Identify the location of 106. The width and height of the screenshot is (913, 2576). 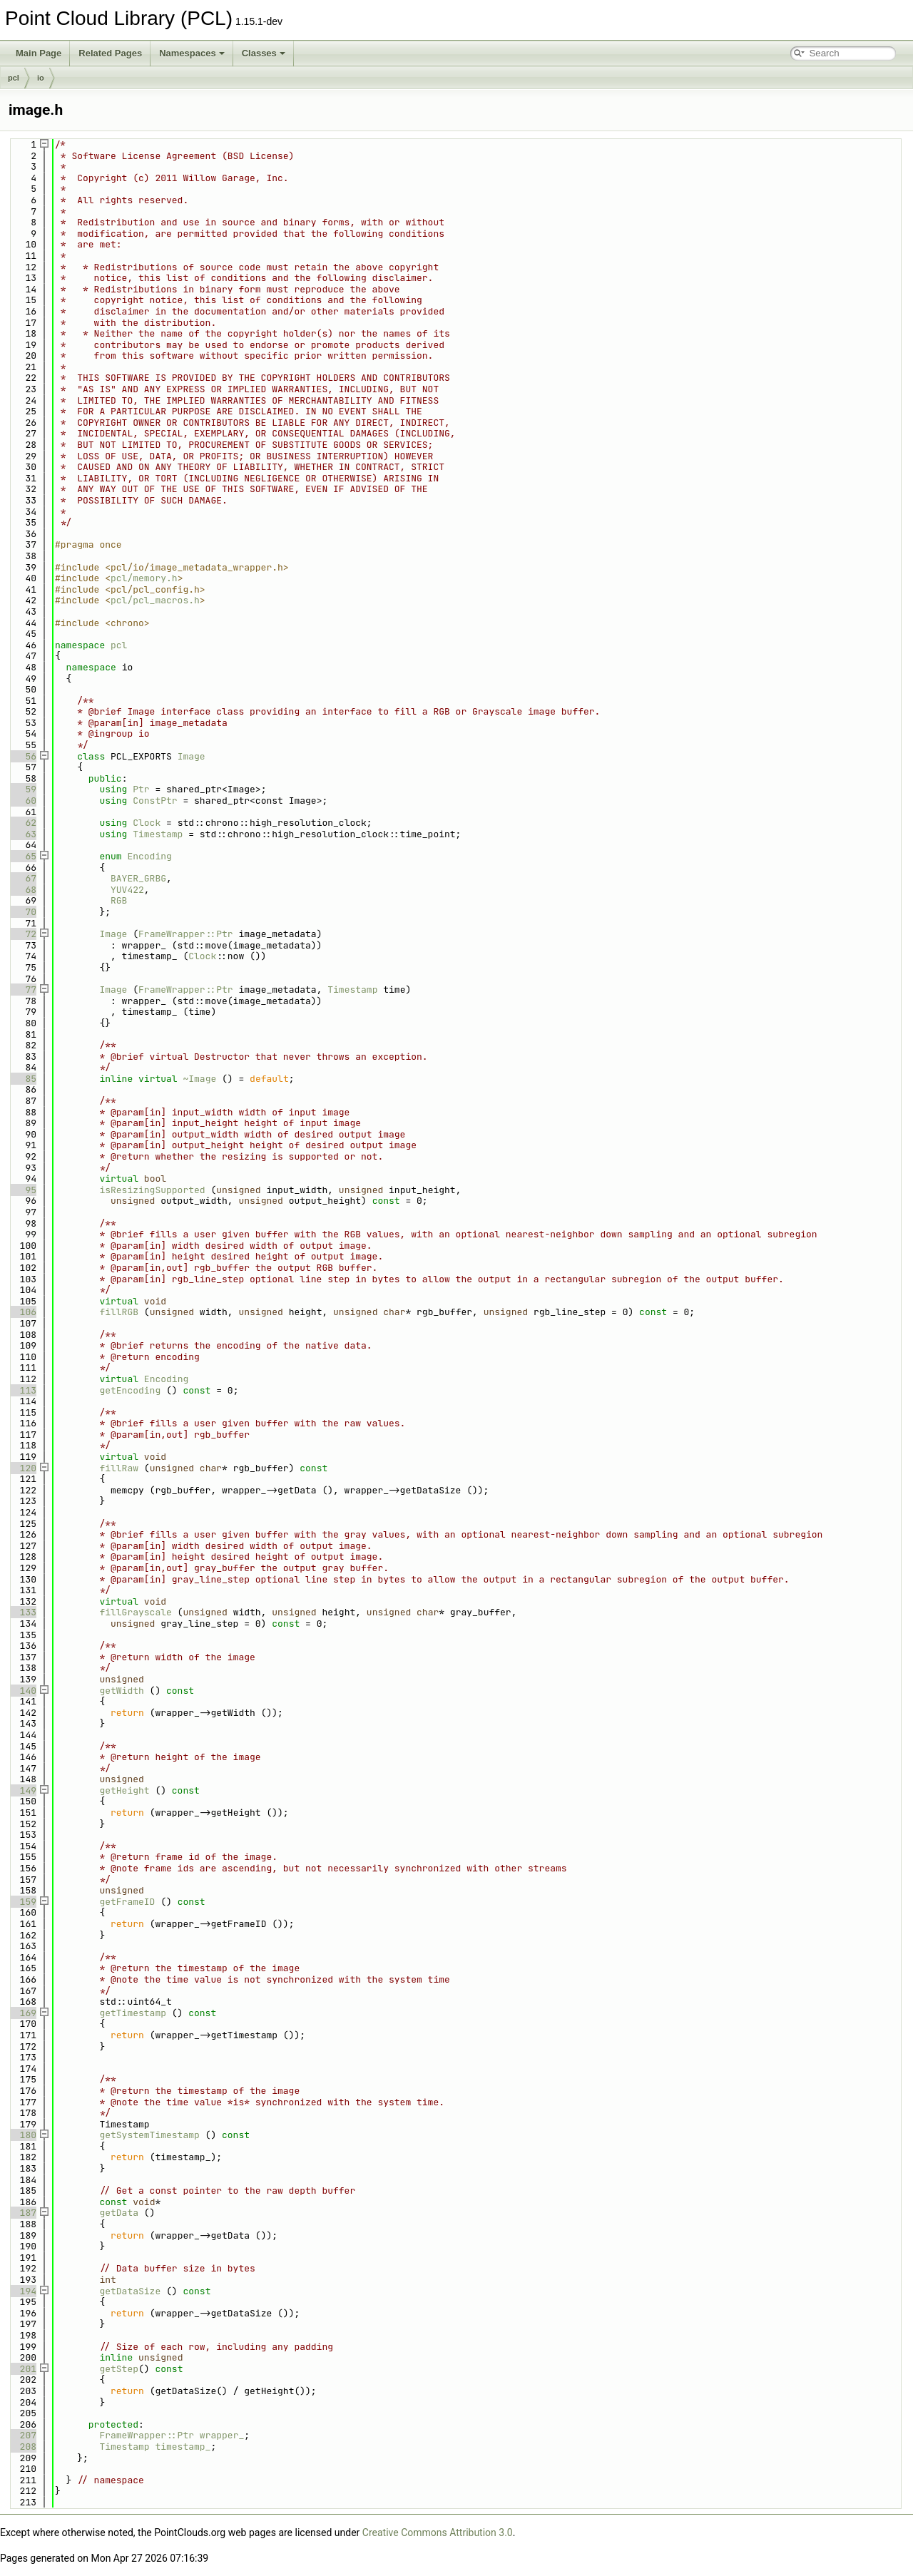
(22, 1312).